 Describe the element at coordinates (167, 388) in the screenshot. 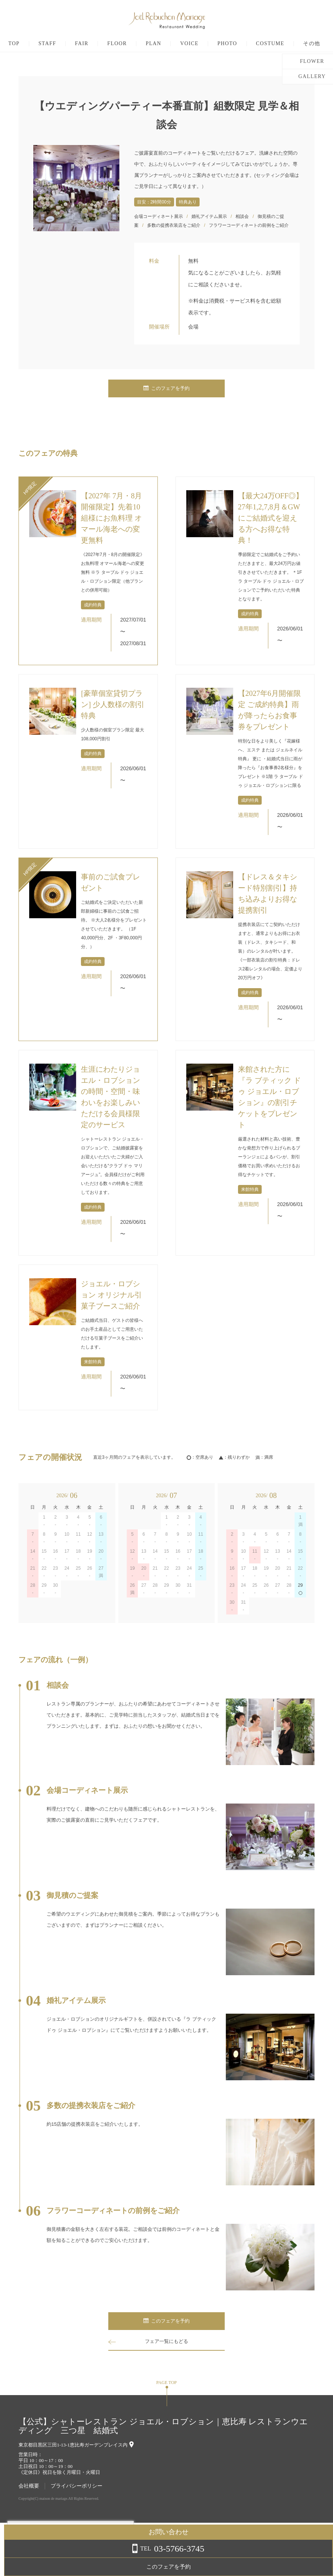

I see `このフェアを予約` at that location.